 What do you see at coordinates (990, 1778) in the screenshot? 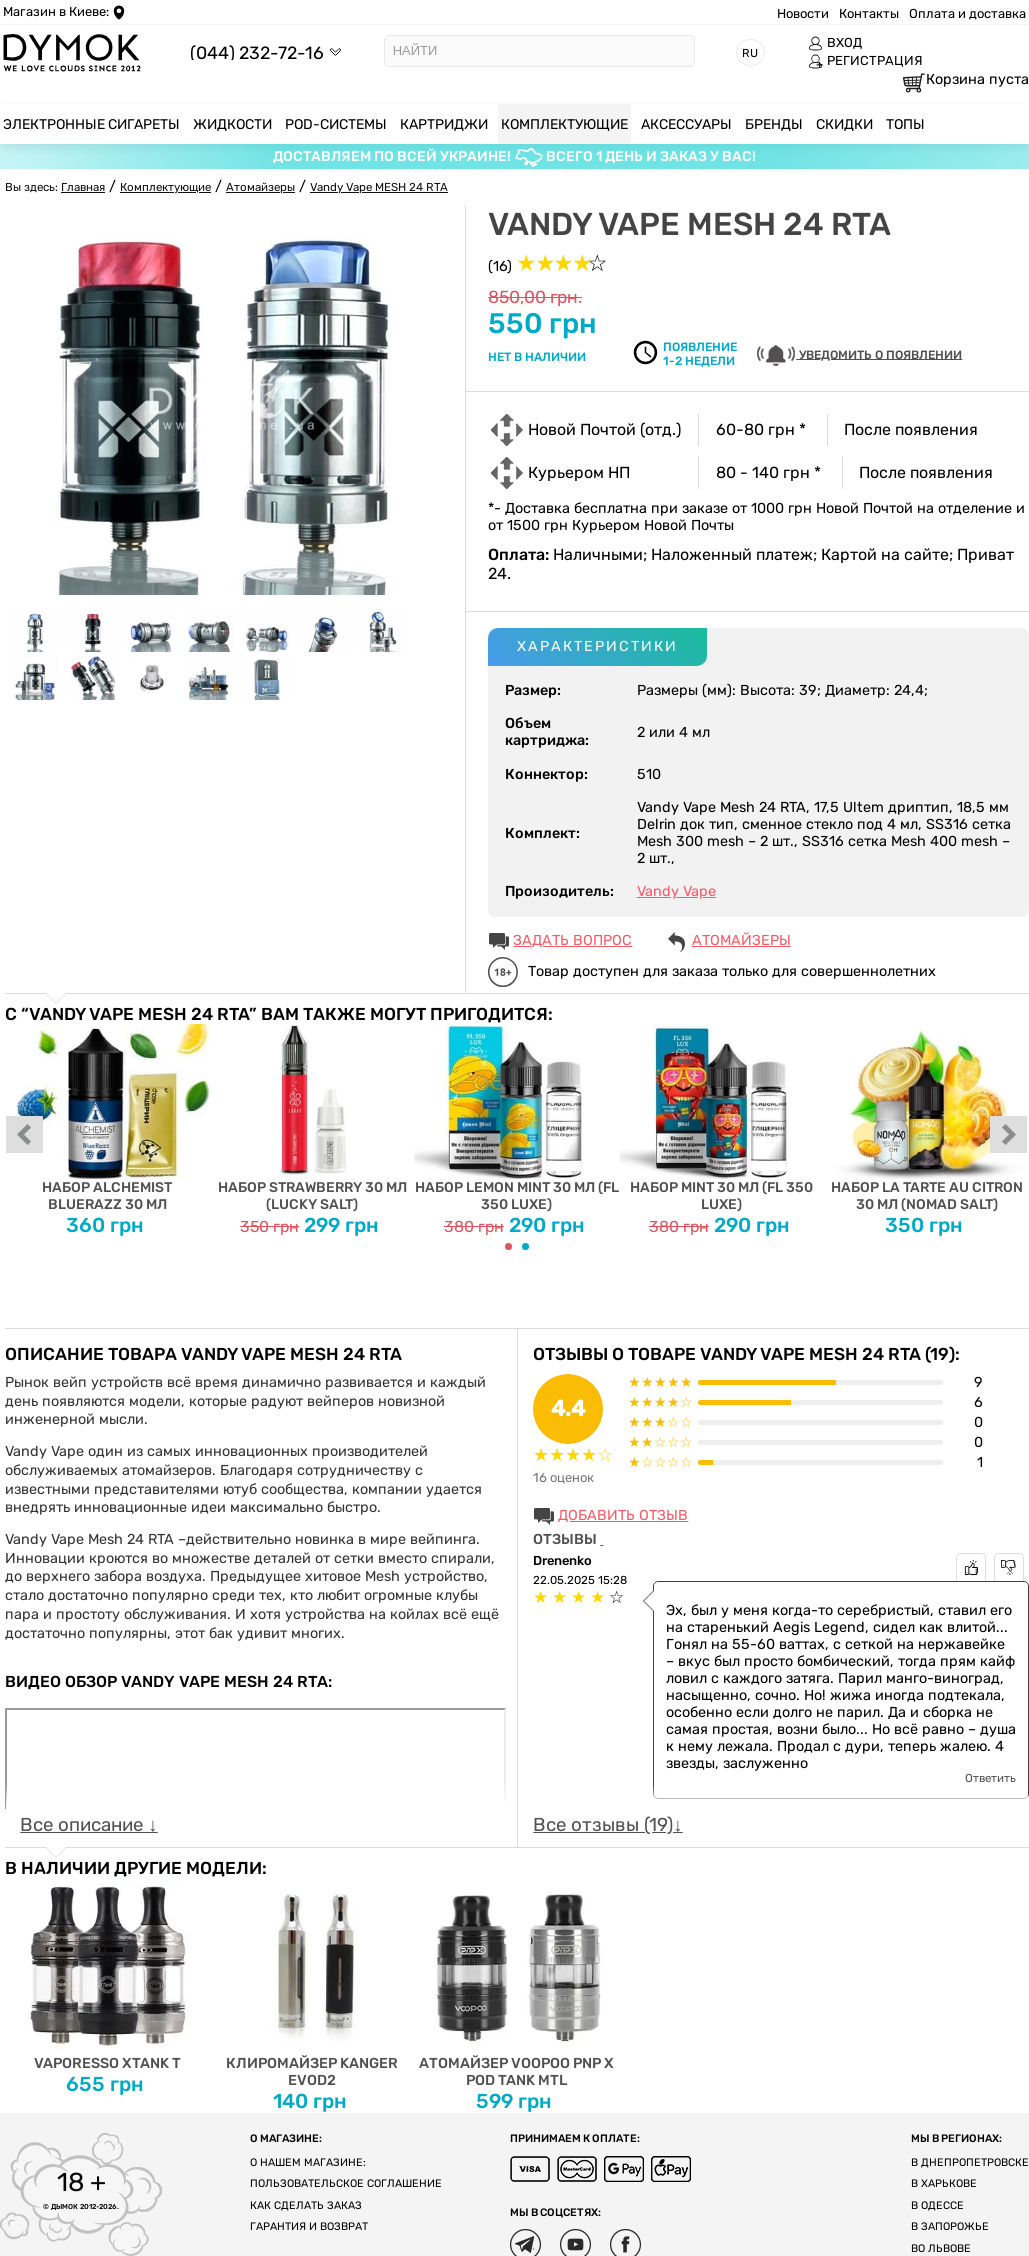
I see `Ответить` at bounding box center [990, 1778].